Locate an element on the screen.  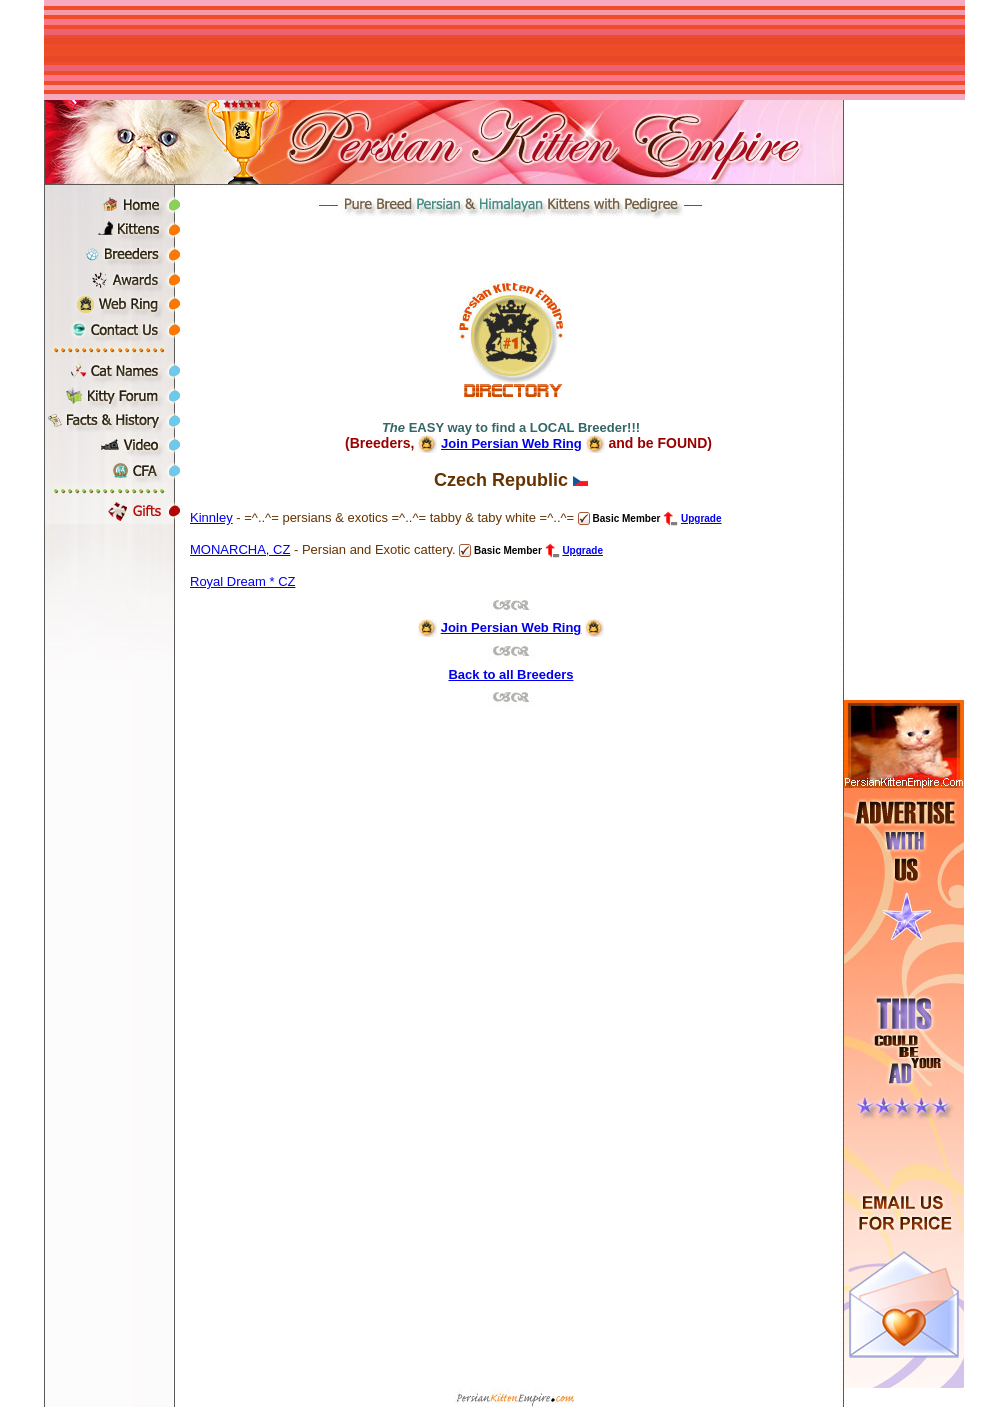
Royal Dream * CZ is located at coordinates (242, 581).